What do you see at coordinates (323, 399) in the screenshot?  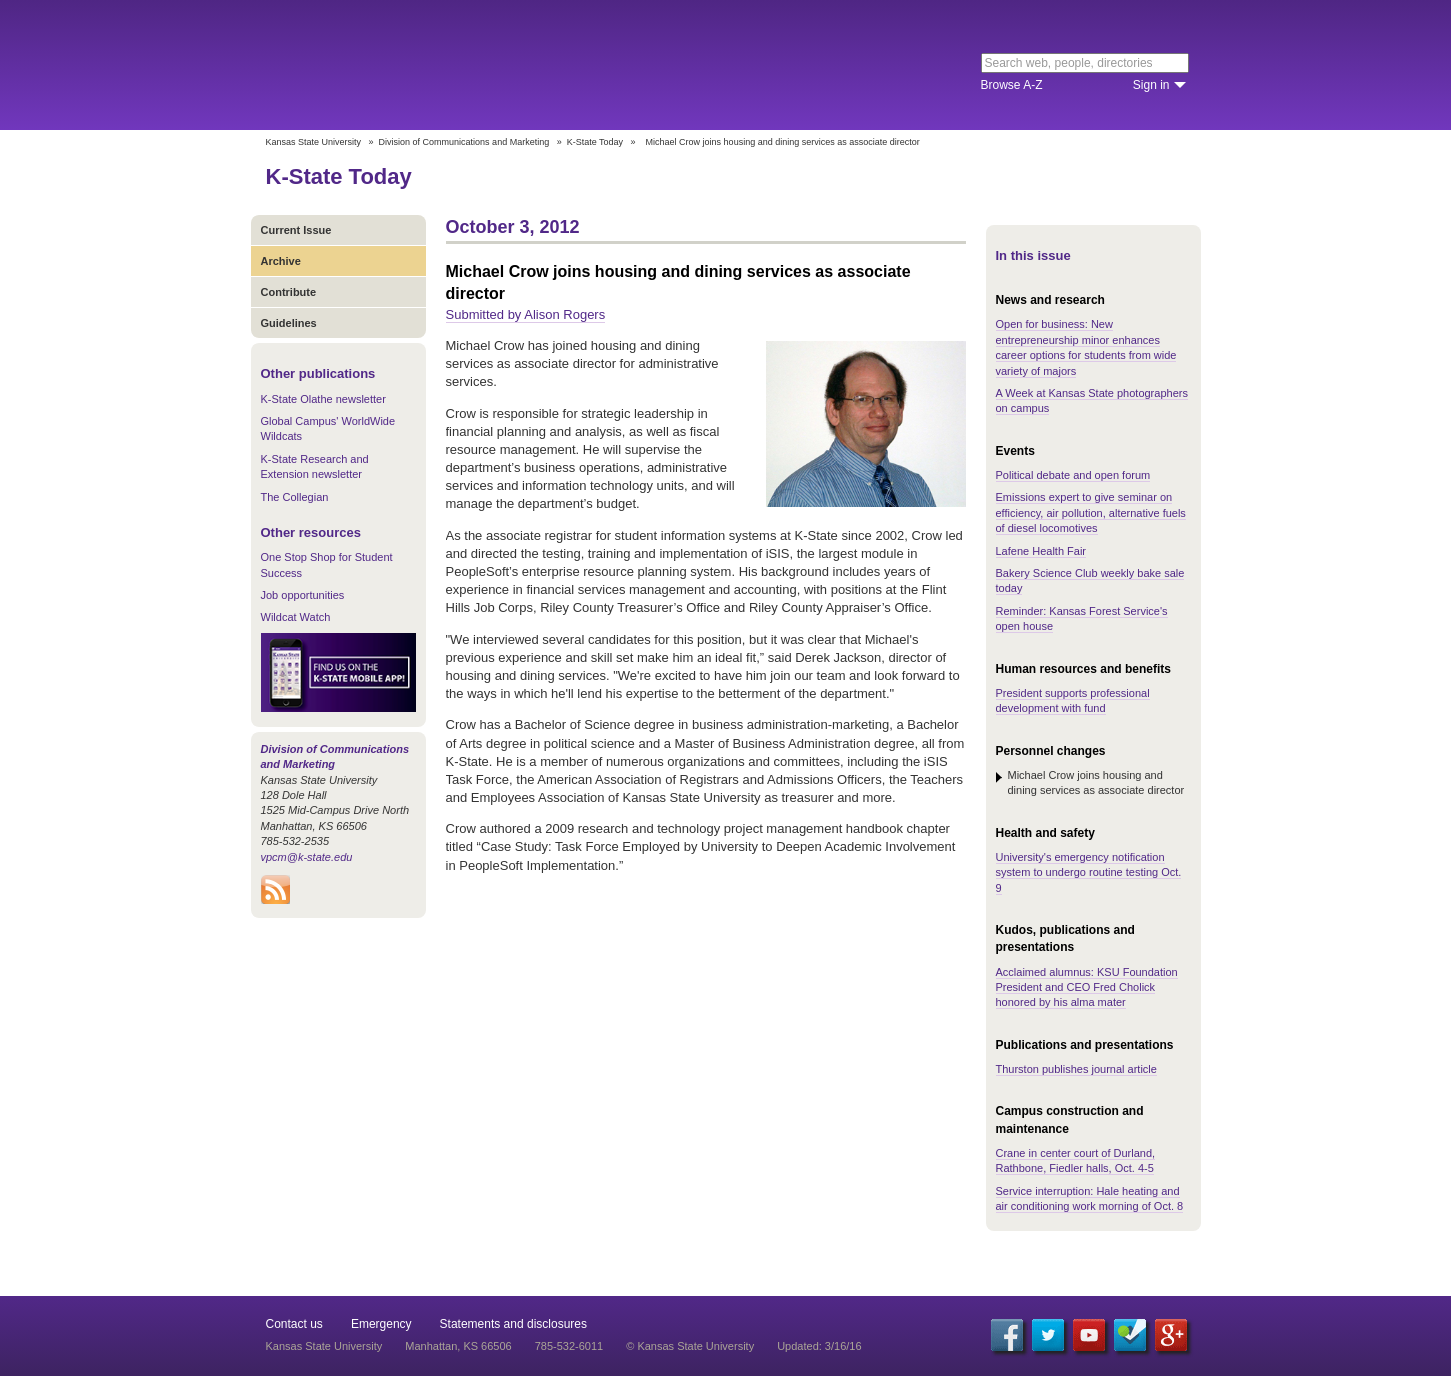 I see `K-State Olathe newsletter` at bounding box center [323, 399].